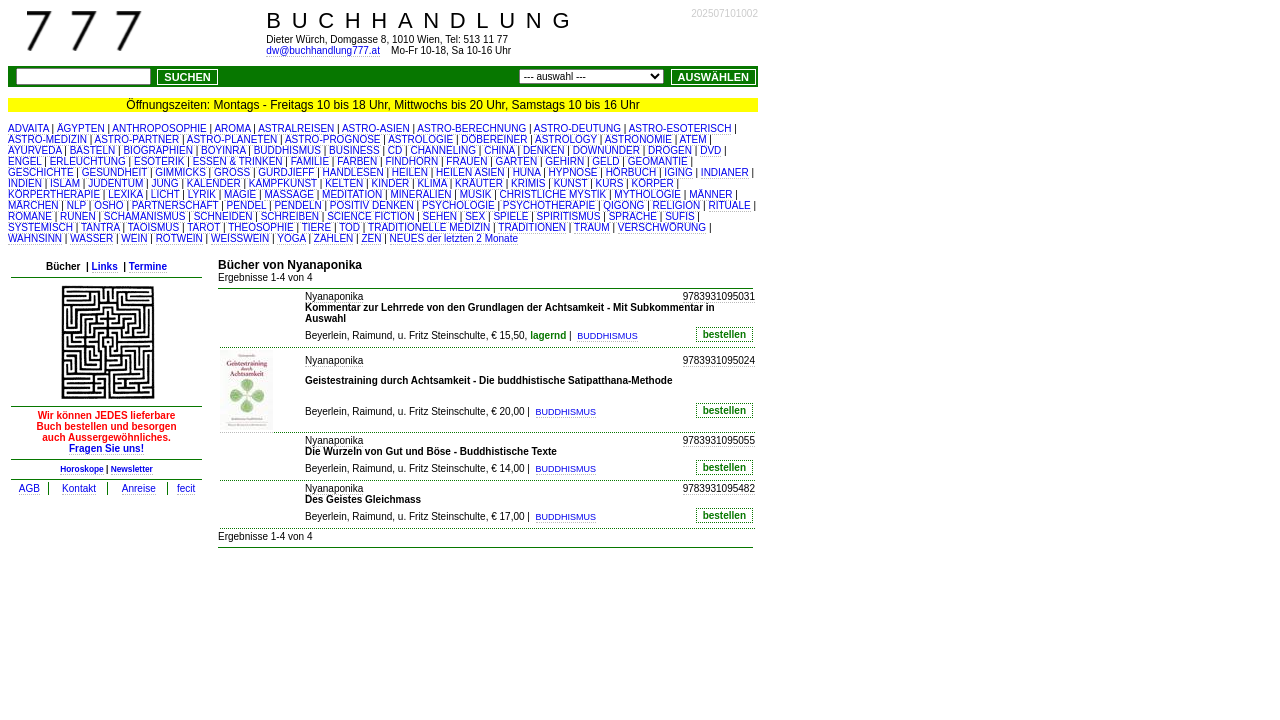 This screenshot has height=720, width=1280. I want to click on Fragen Sie uns!, so click(106, 448).